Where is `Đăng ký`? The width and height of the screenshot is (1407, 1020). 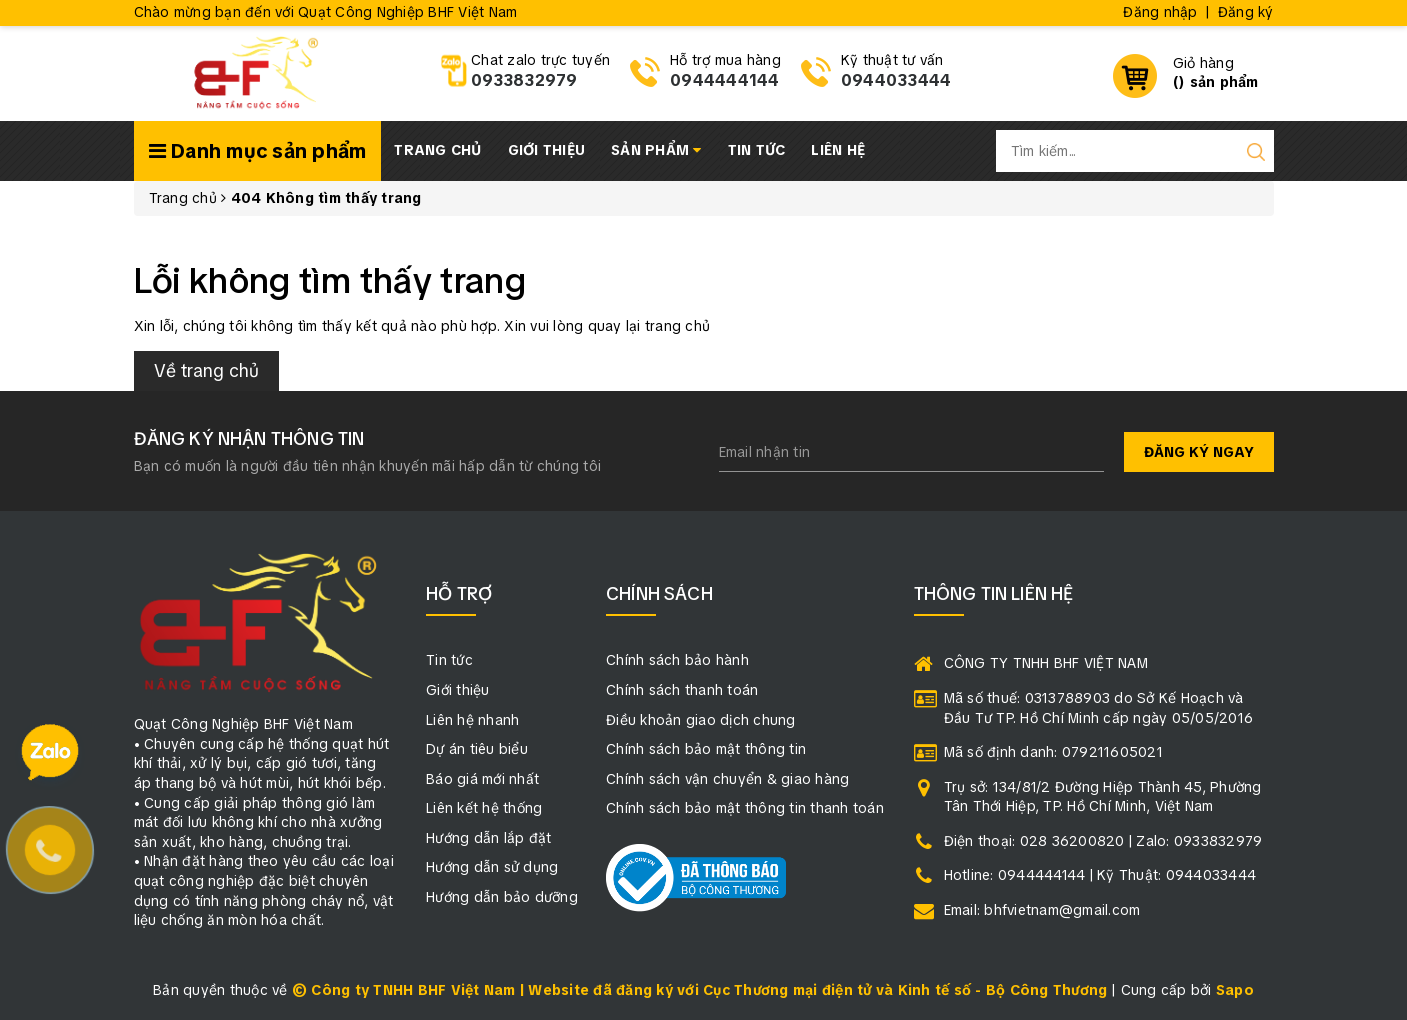
Đăng ký is located at coordinates (1246, 12).